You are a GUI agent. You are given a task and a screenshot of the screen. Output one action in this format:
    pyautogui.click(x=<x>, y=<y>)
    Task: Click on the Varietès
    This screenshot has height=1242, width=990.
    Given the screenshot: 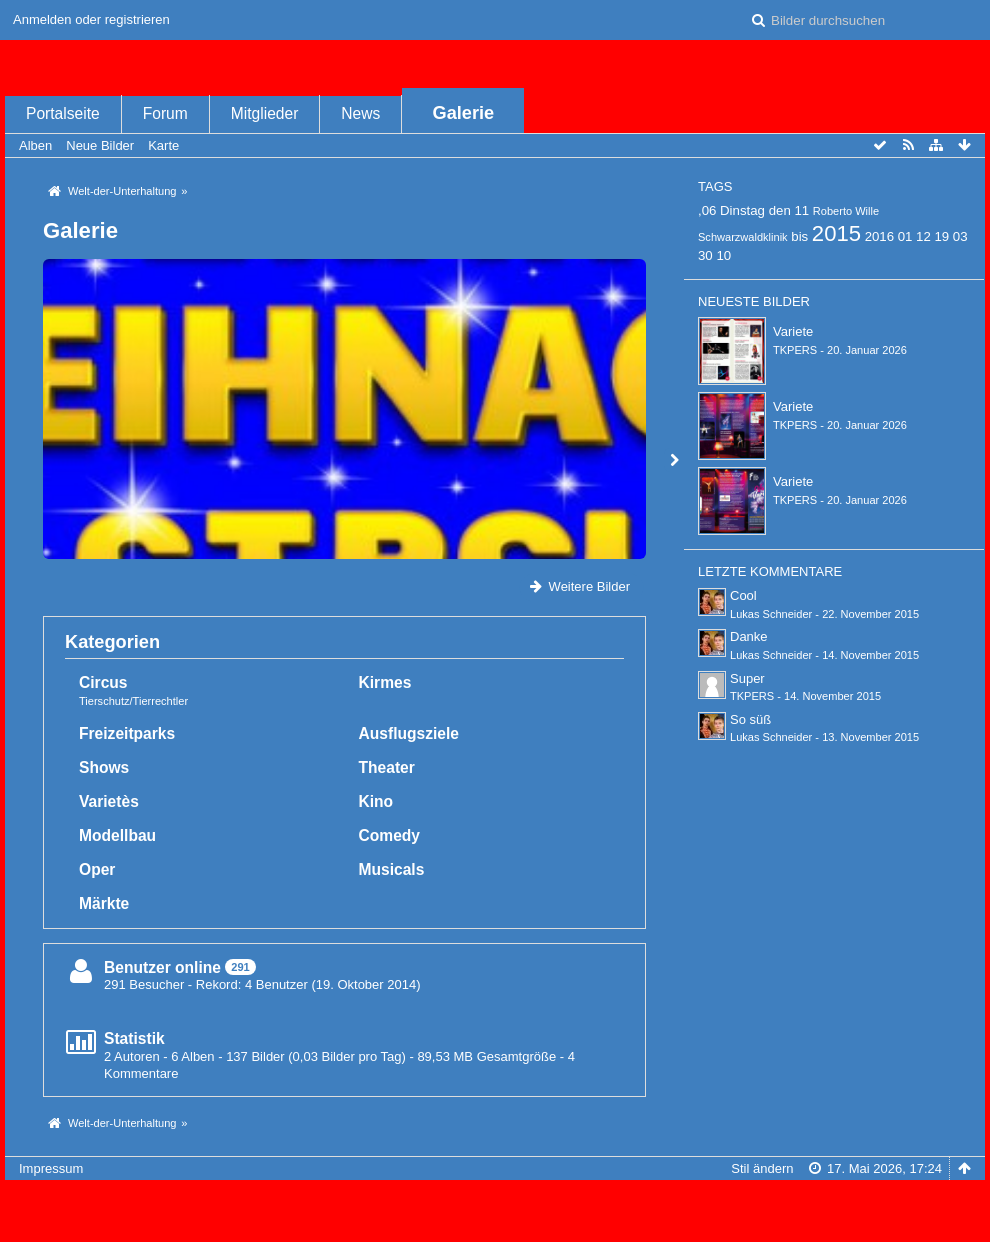 What is the action you would take?
    pyautogui.click(x=109, y=801)
    